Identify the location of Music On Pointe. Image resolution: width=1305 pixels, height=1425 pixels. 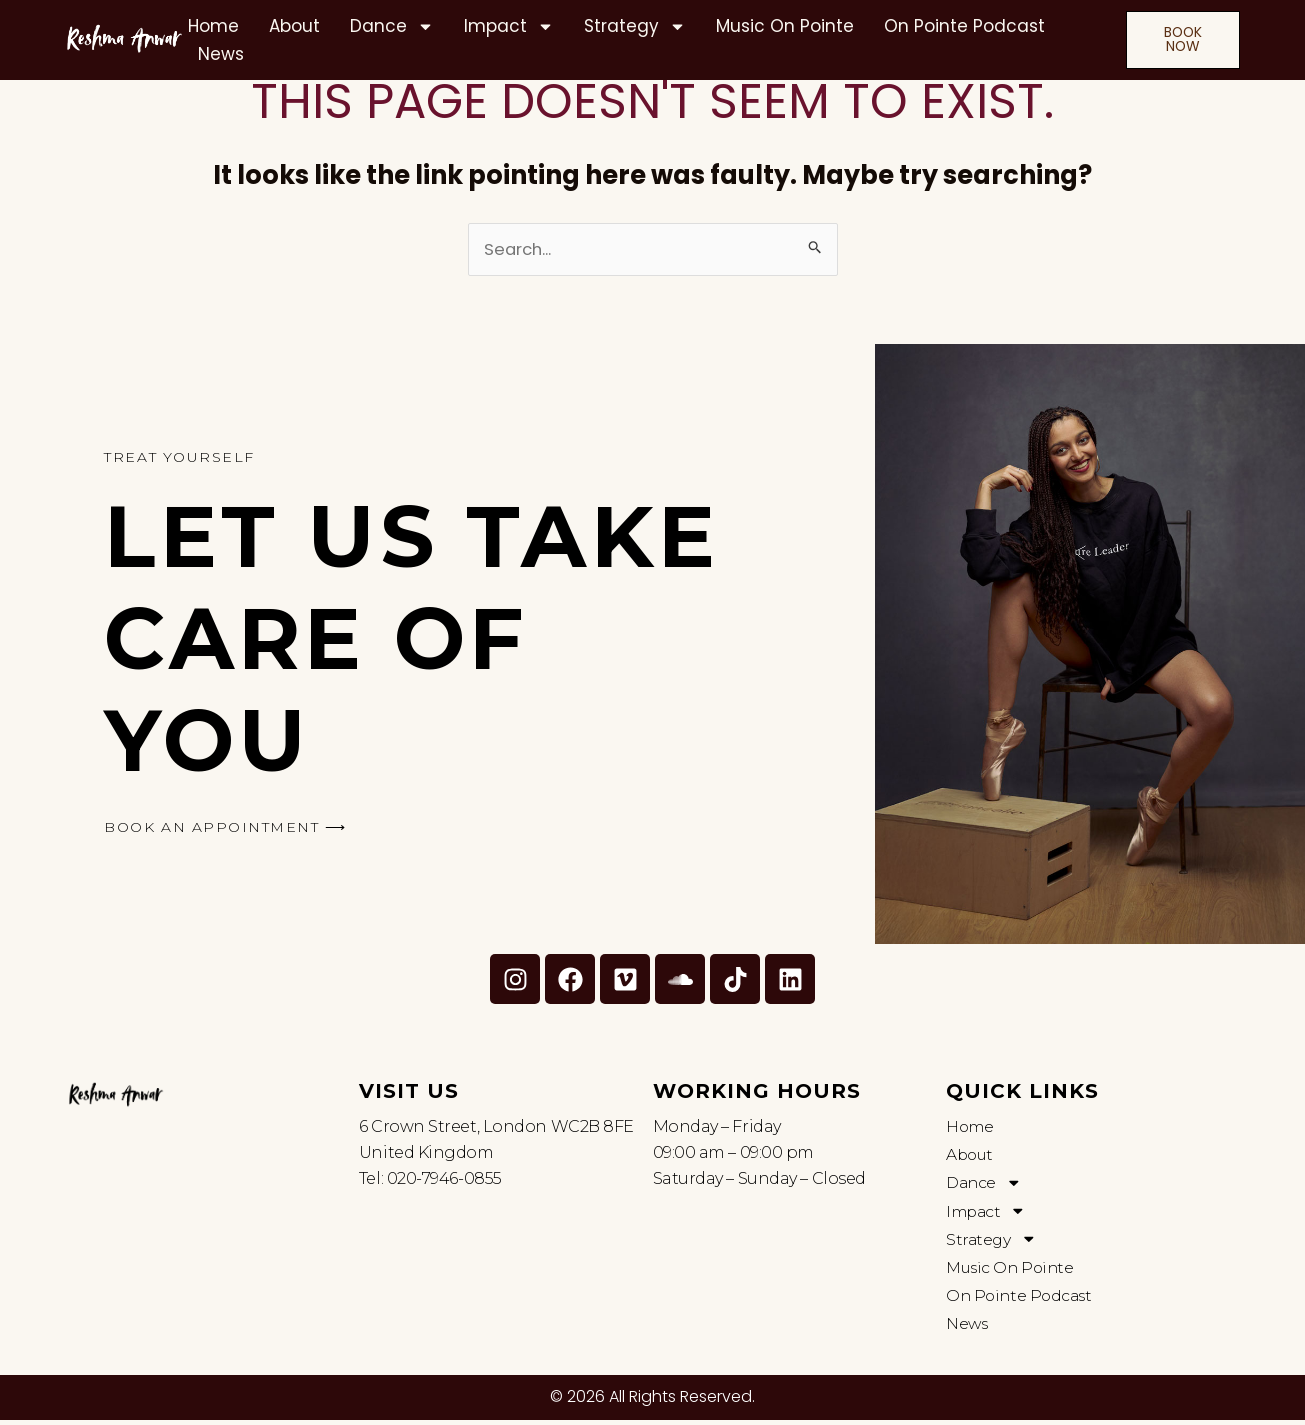
(785, 26).